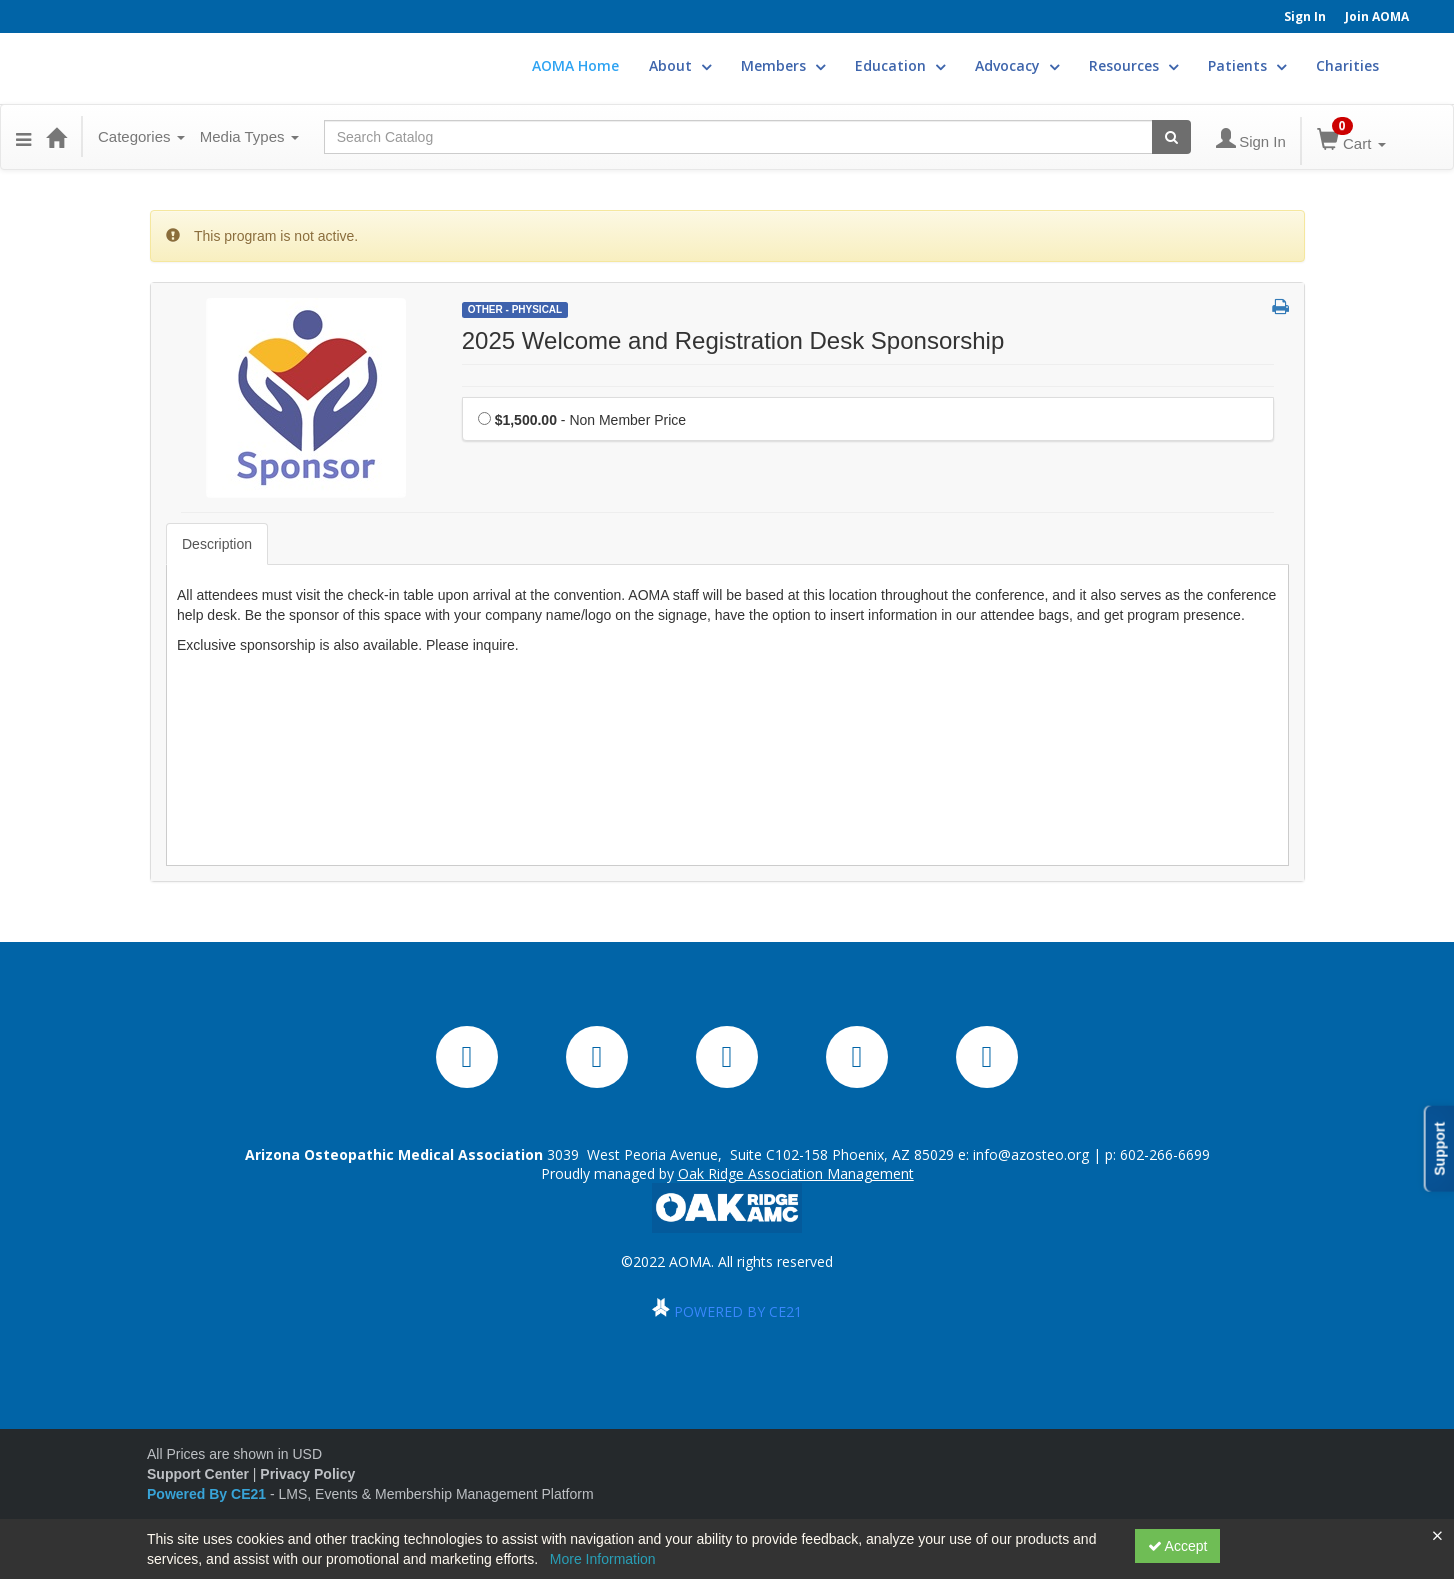  I want to click on Support Center, so click(198, 1474).